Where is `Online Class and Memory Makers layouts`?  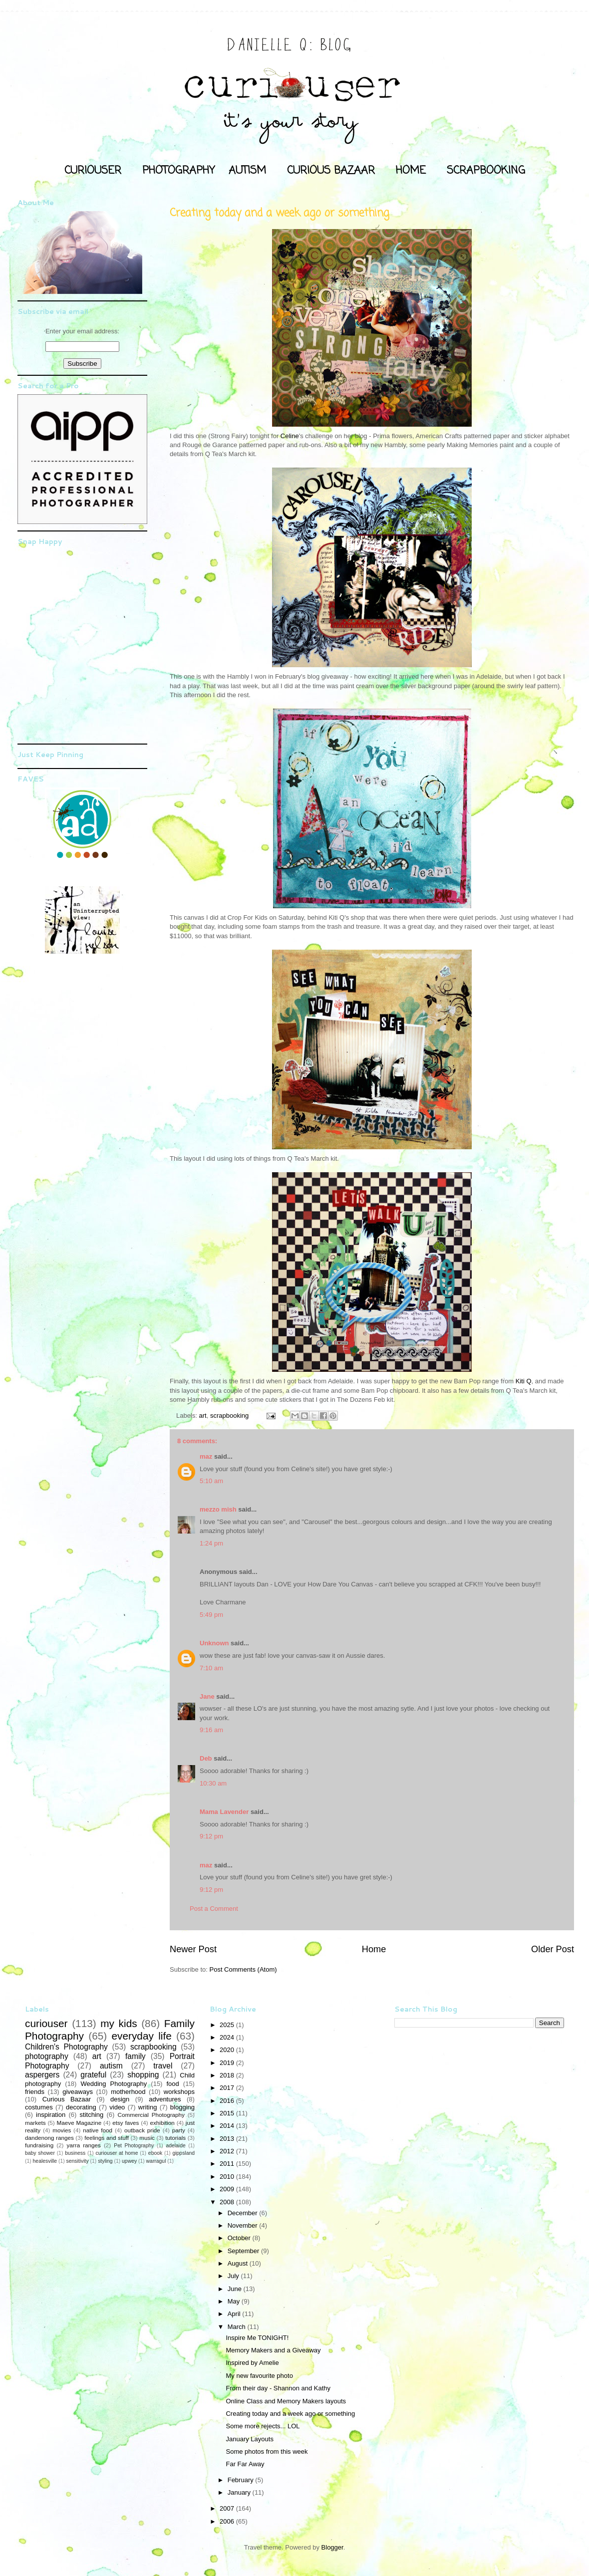 Online Class and Memory Makers layouts is located at coordinates (286, 2401).